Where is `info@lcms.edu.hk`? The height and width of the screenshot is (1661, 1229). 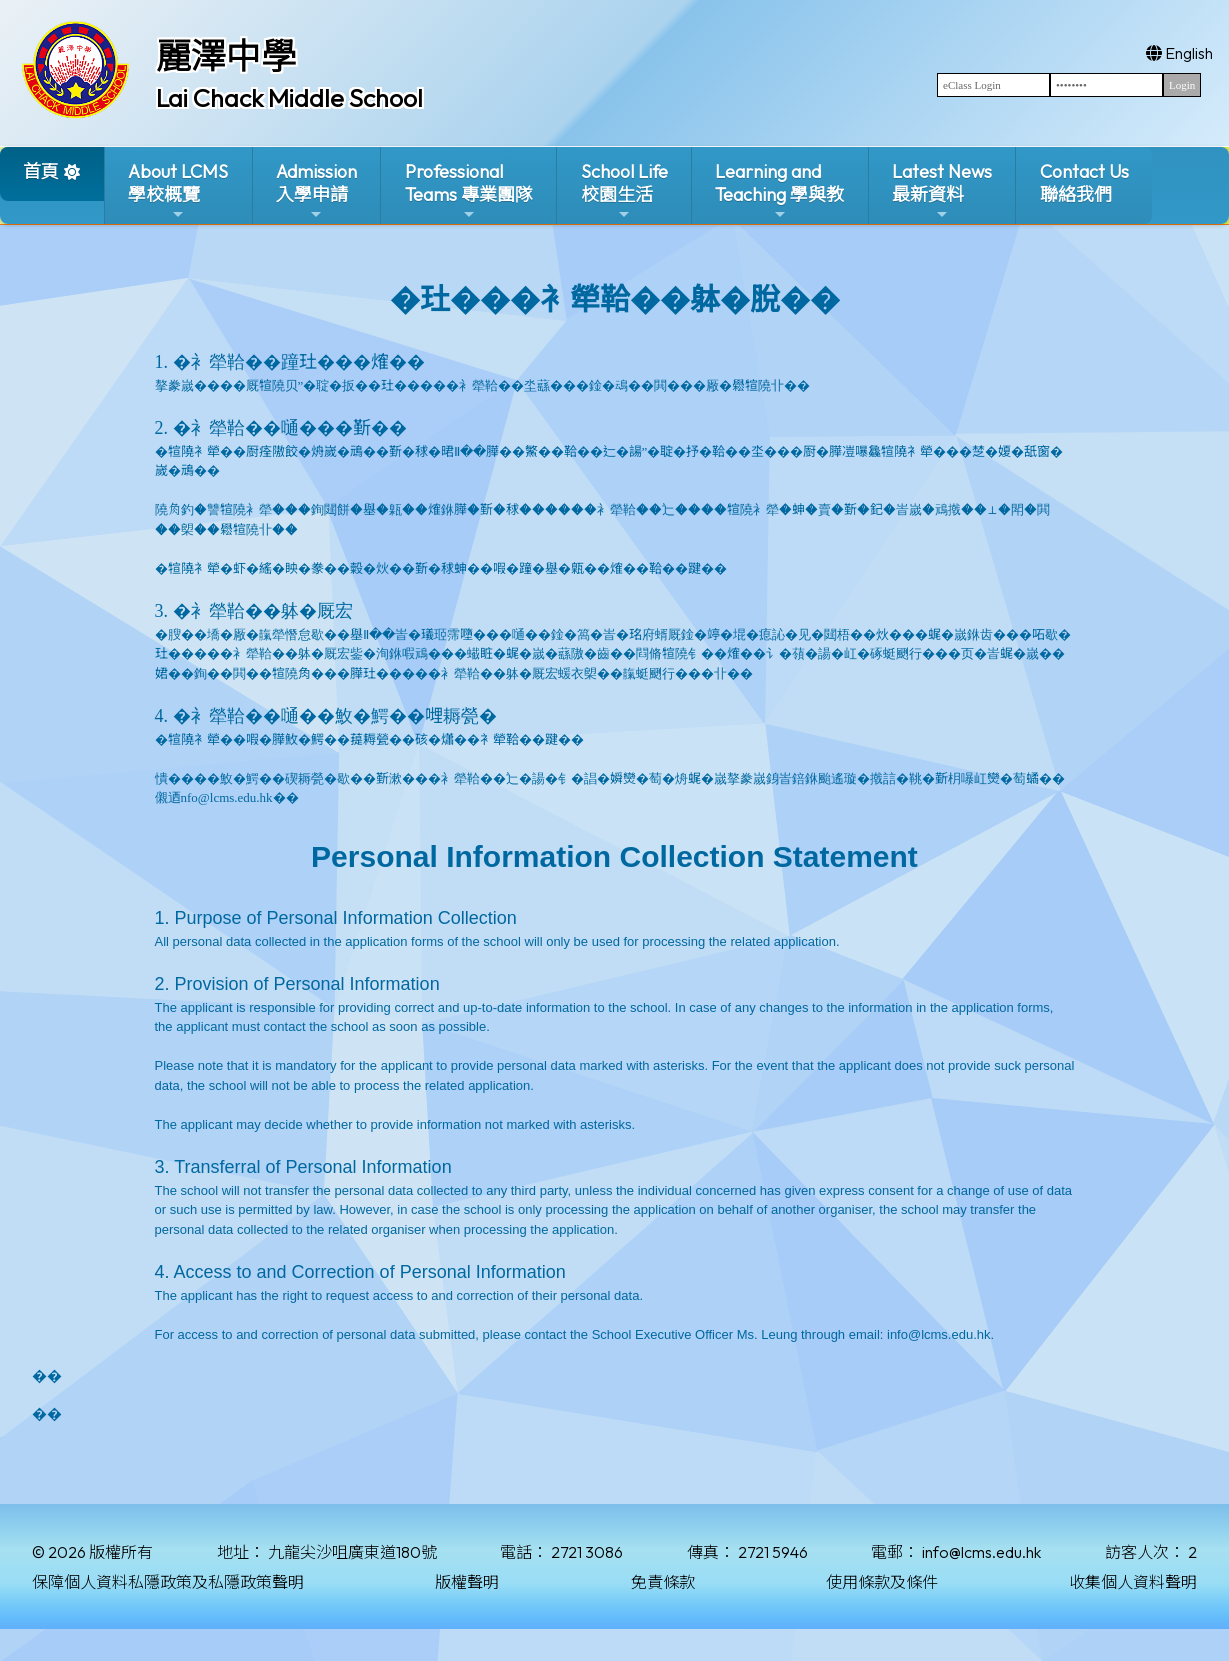
info@lcms.edu.hk is located at coordinates (981, 1552).